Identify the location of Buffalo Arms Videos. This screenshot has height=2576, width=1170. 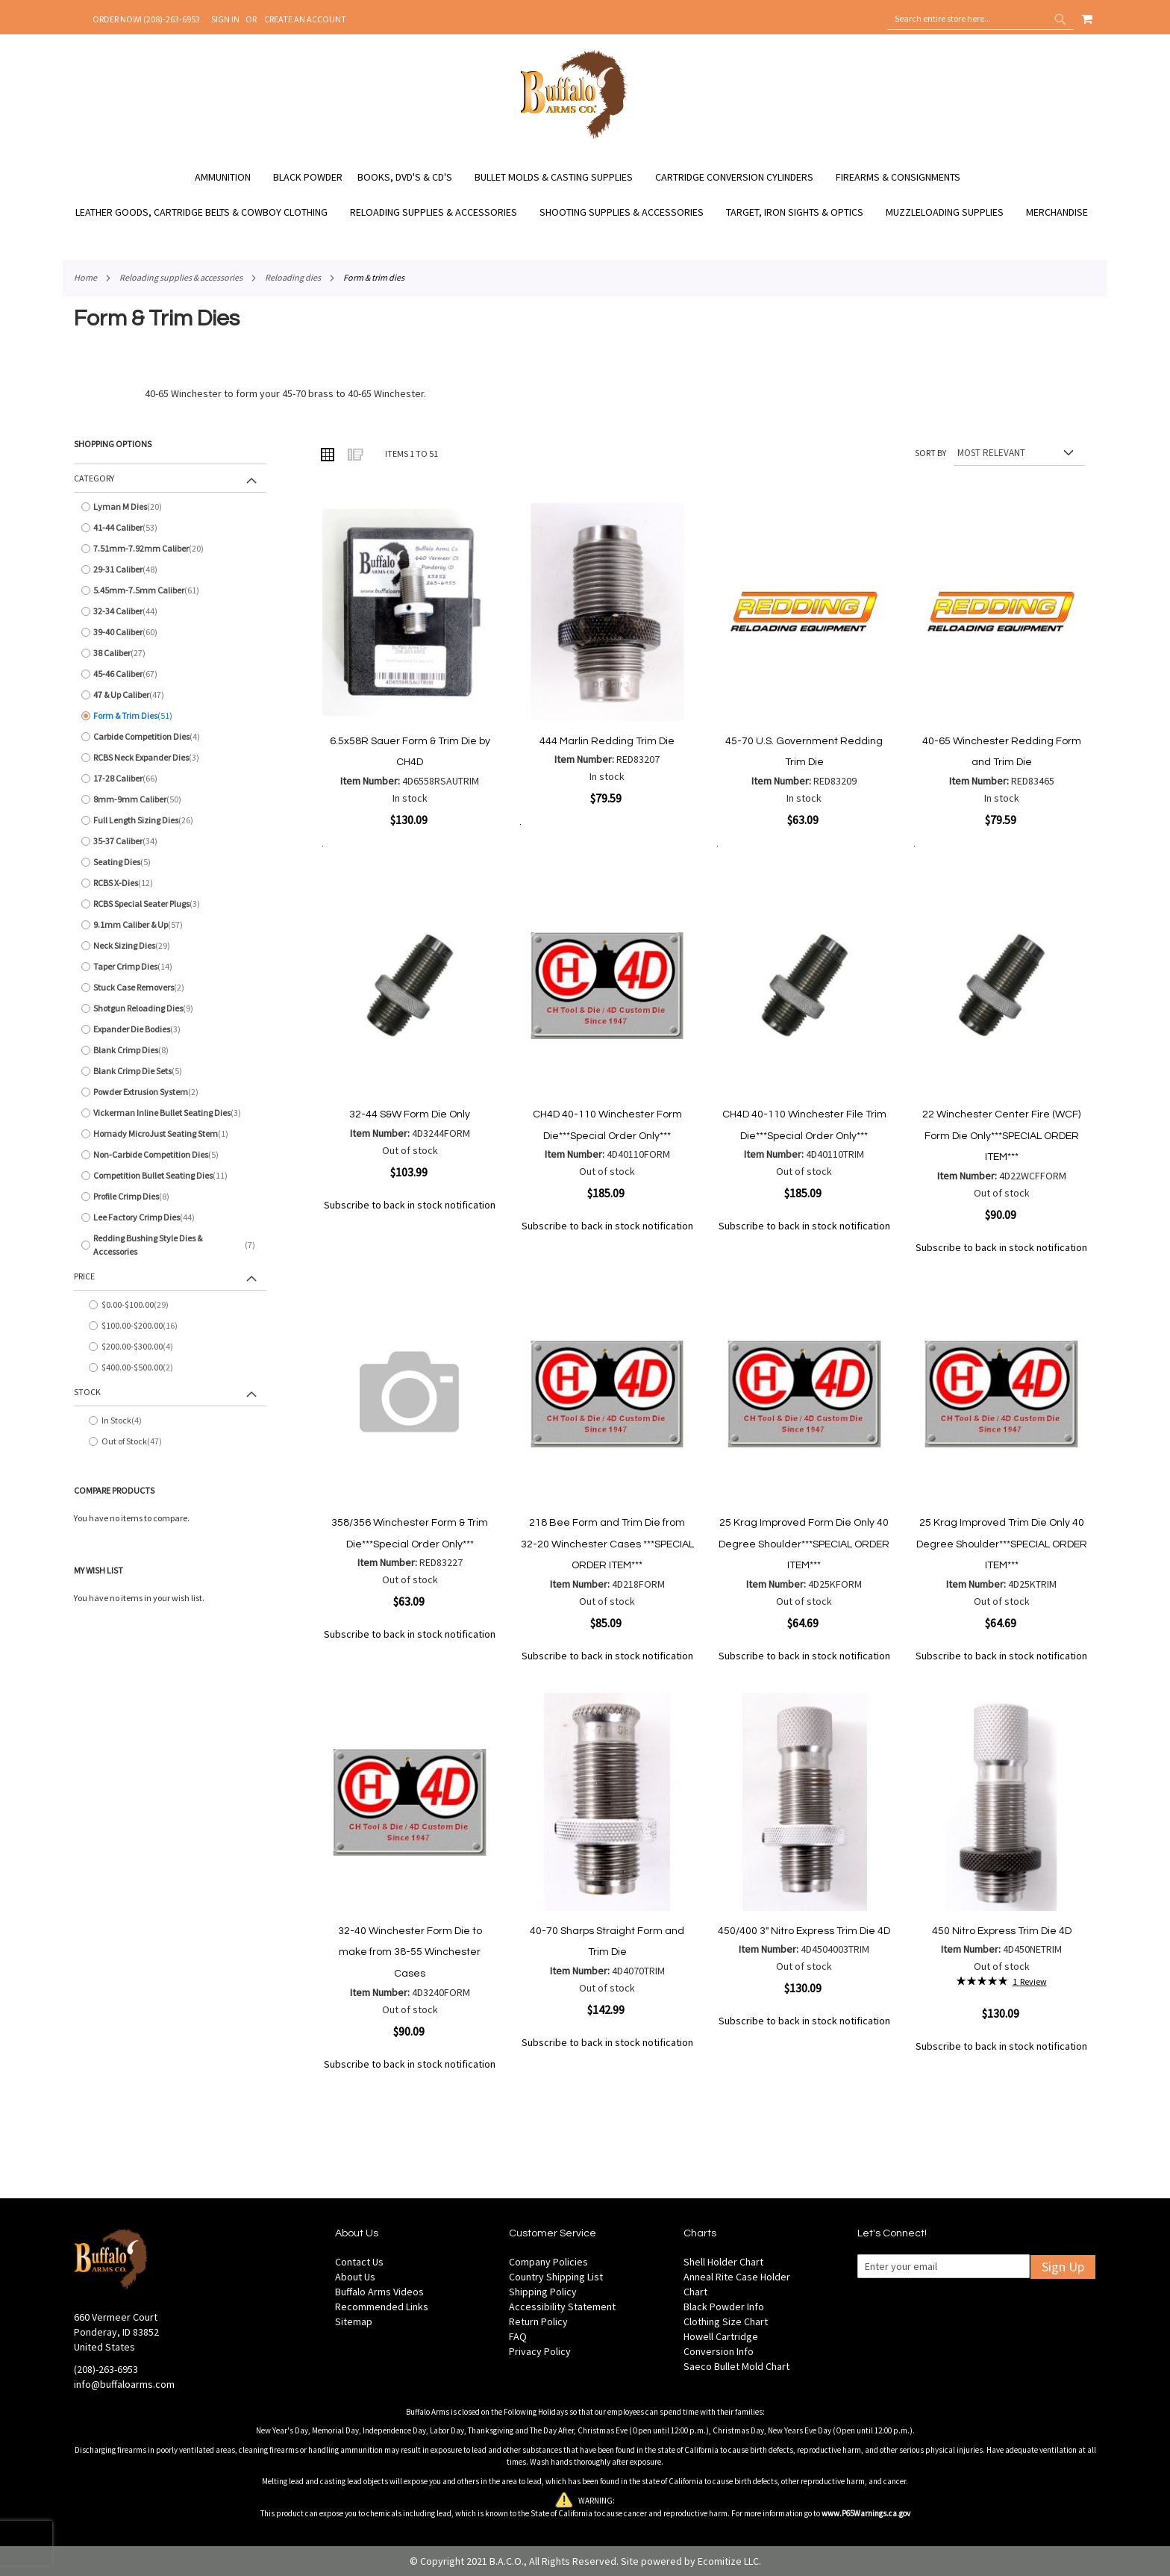
(379, 2291).